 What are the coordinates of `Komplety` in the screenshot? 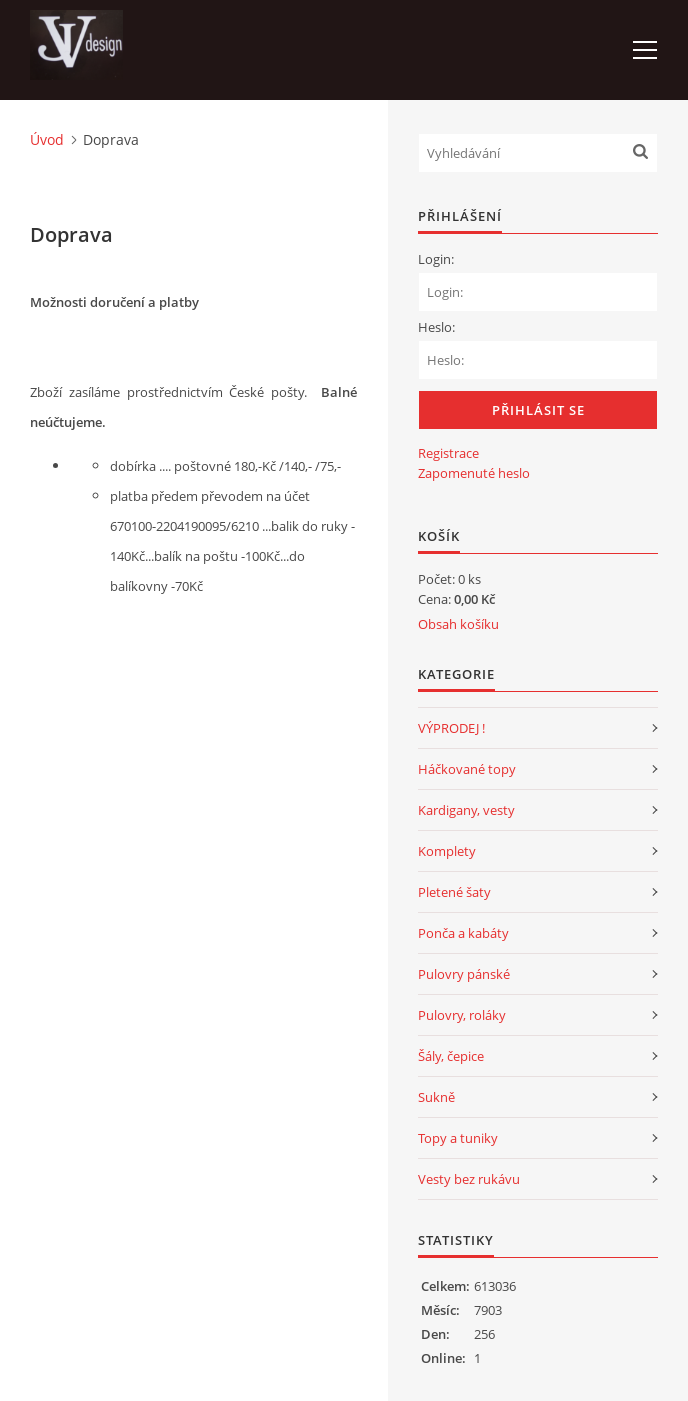 It's located at (447, 851).